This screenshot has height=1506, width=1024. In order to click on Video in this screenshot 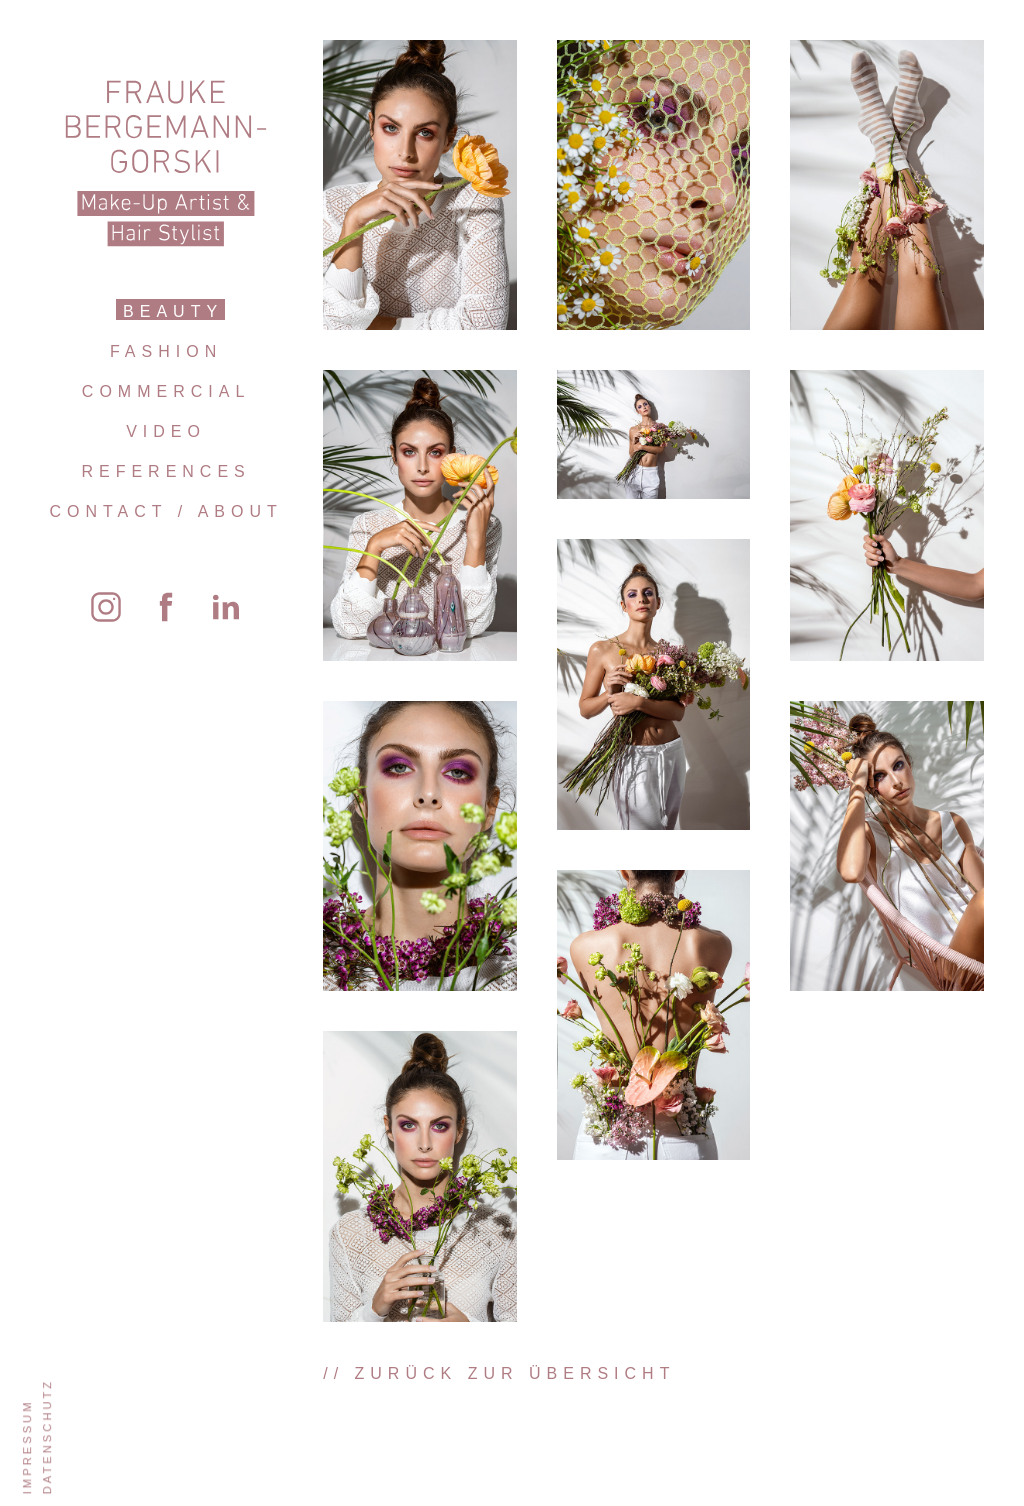, I will do `click(166, 431)`.